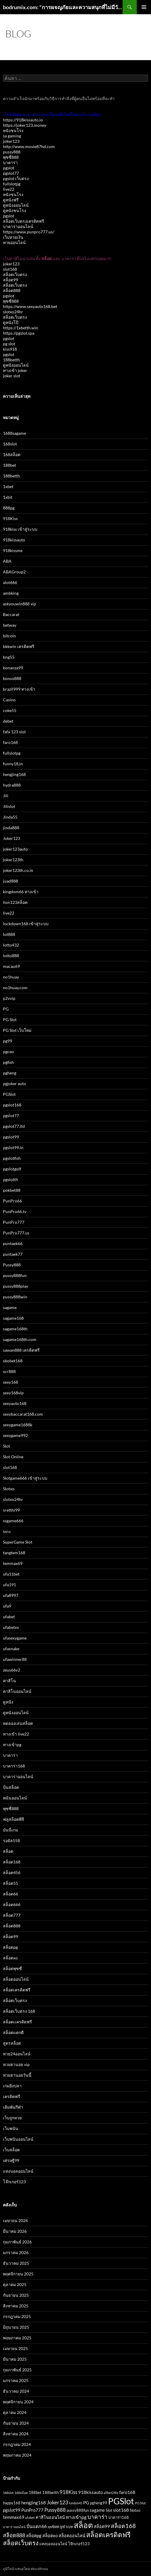  Describe the element at coordinates (9, 934) in the screenshot. I see `lot888` at that location.